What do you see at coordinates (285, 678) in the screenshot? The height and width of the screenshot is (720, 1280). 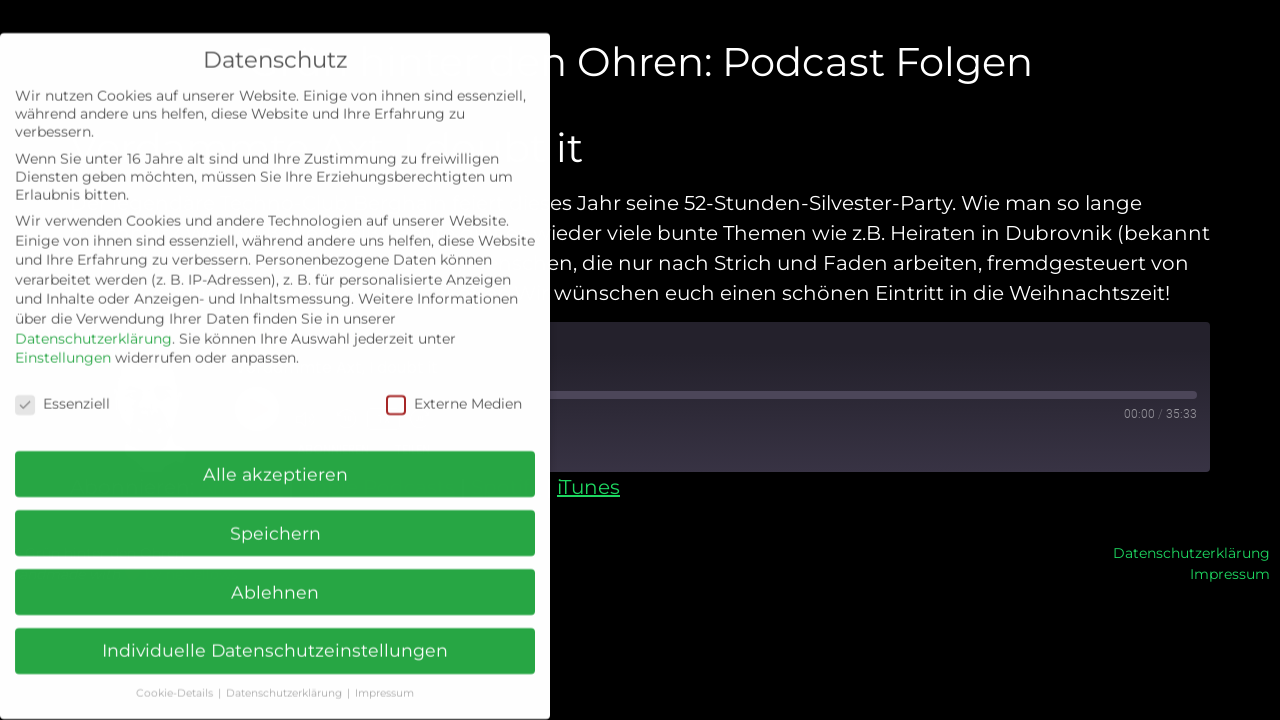 I see `Datenschutzerklärung [button]` at bounding box center [285, 678].